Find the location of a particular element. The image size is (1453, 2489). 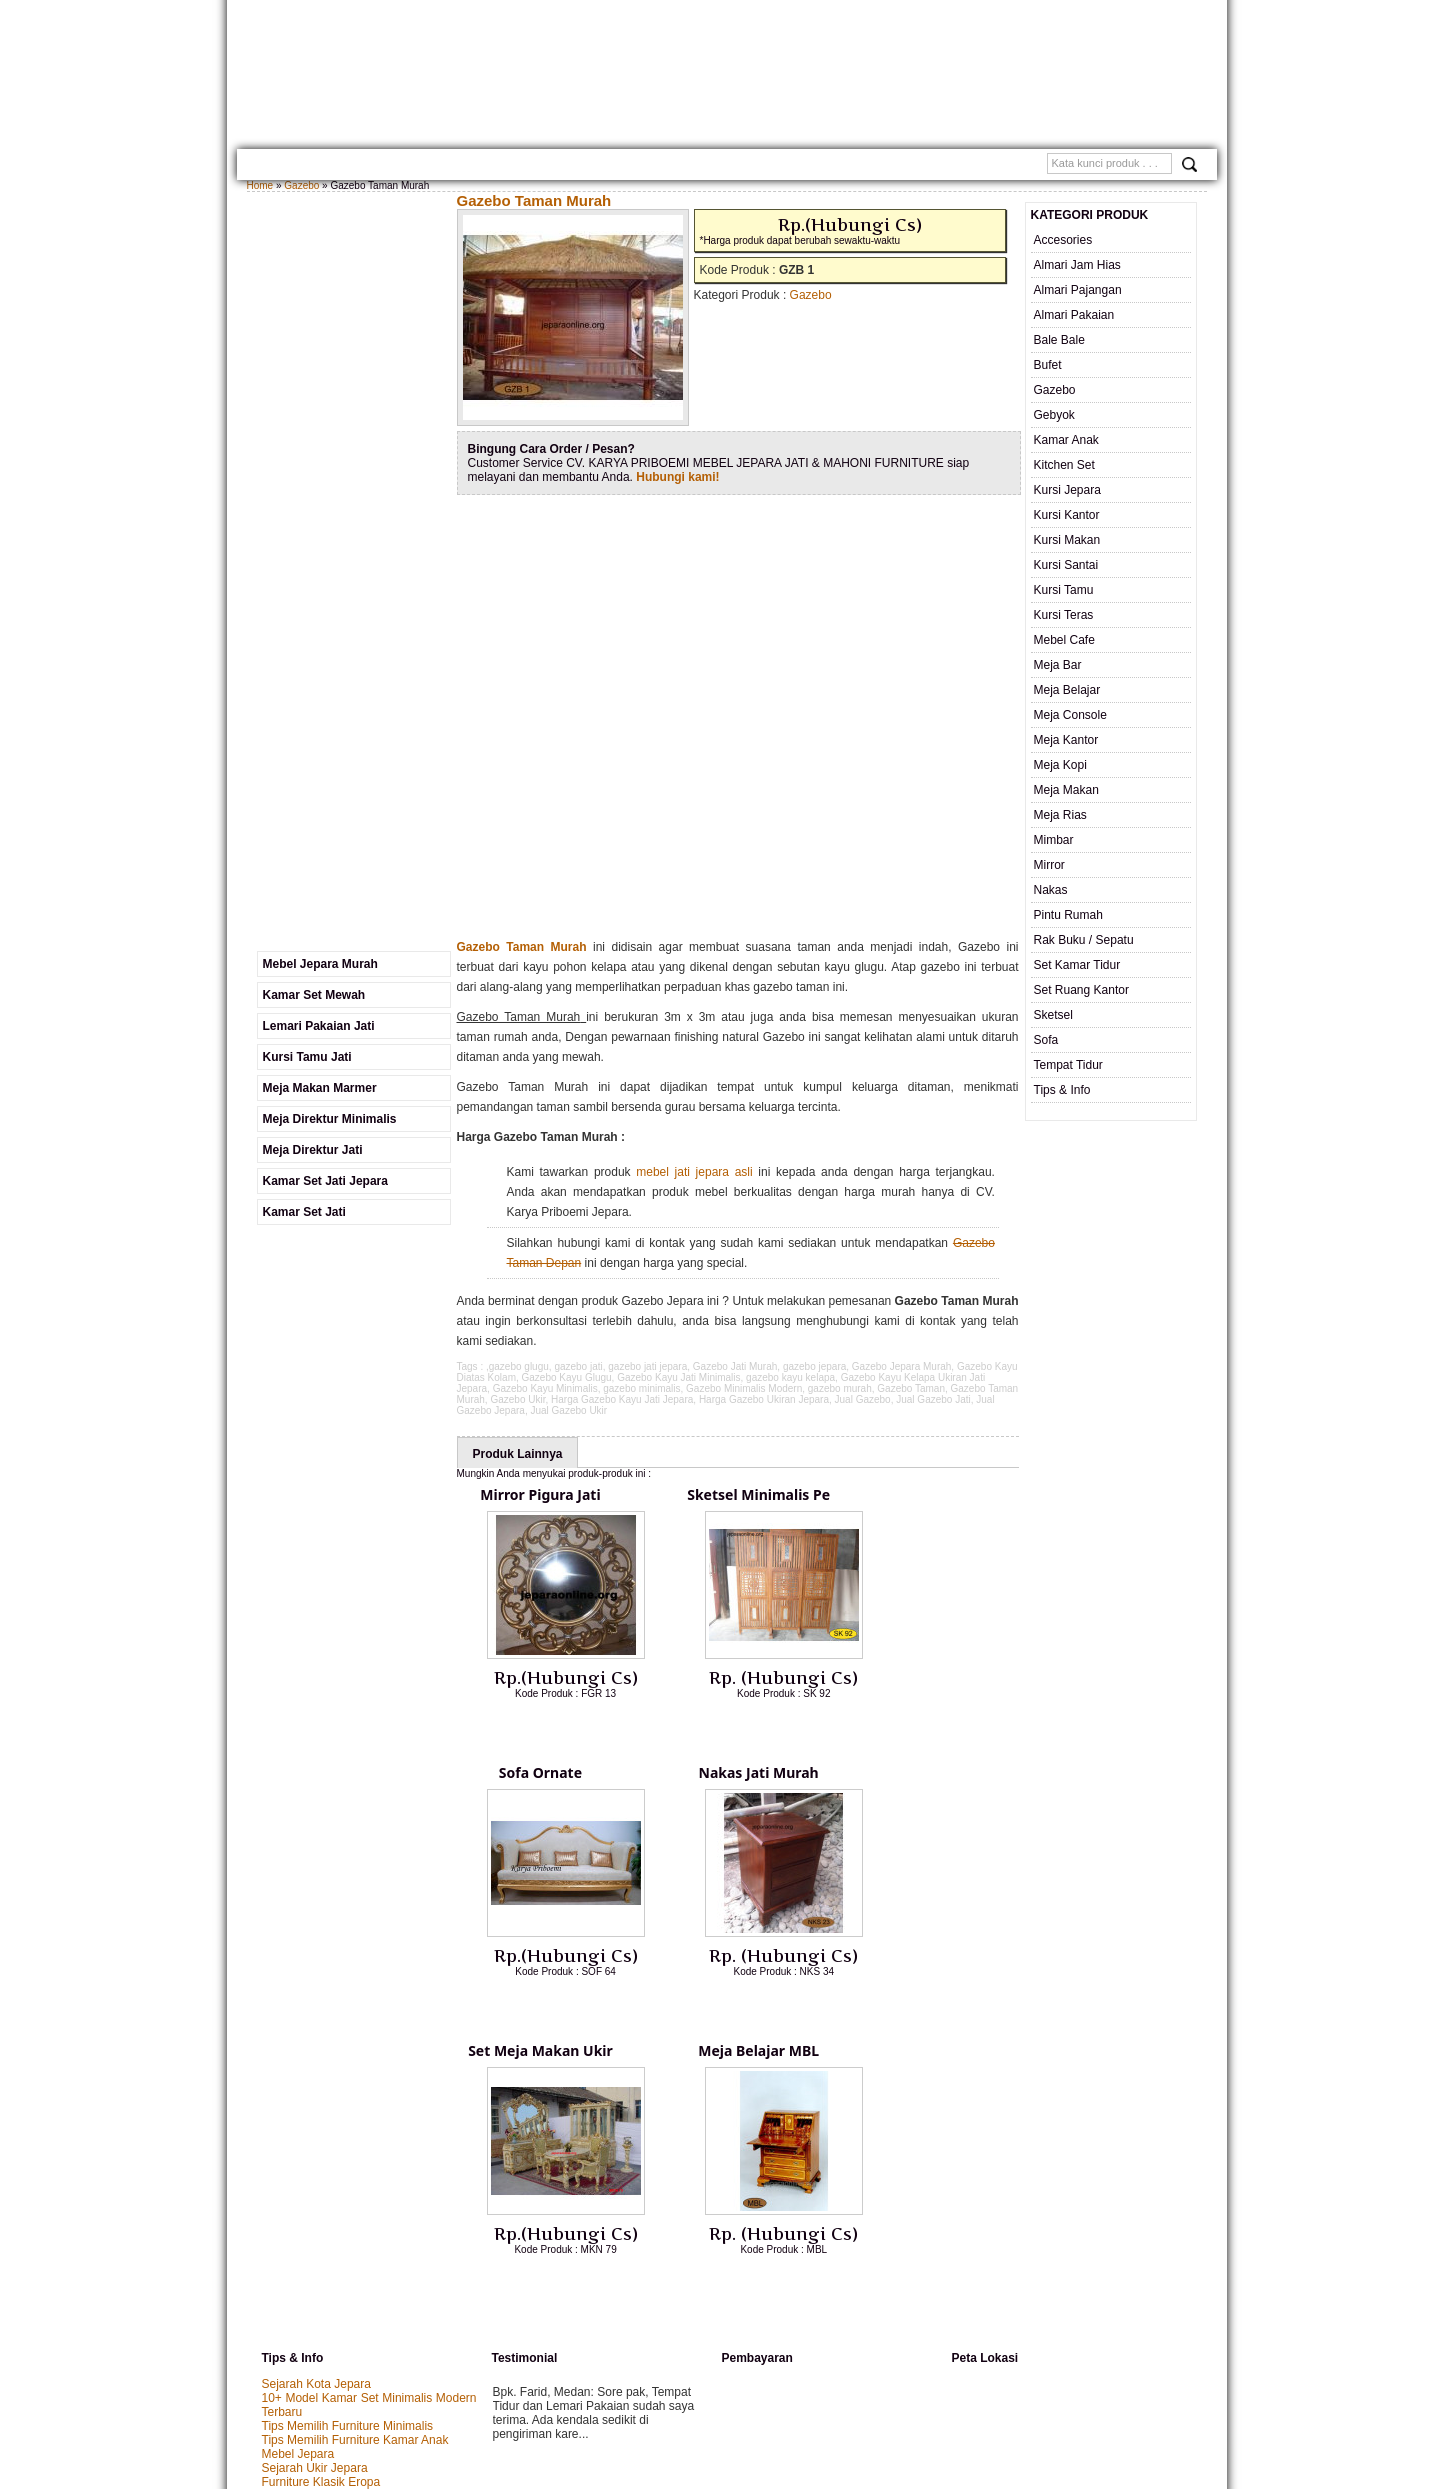

Meja Belajar is located at coordinates (1067, 690).